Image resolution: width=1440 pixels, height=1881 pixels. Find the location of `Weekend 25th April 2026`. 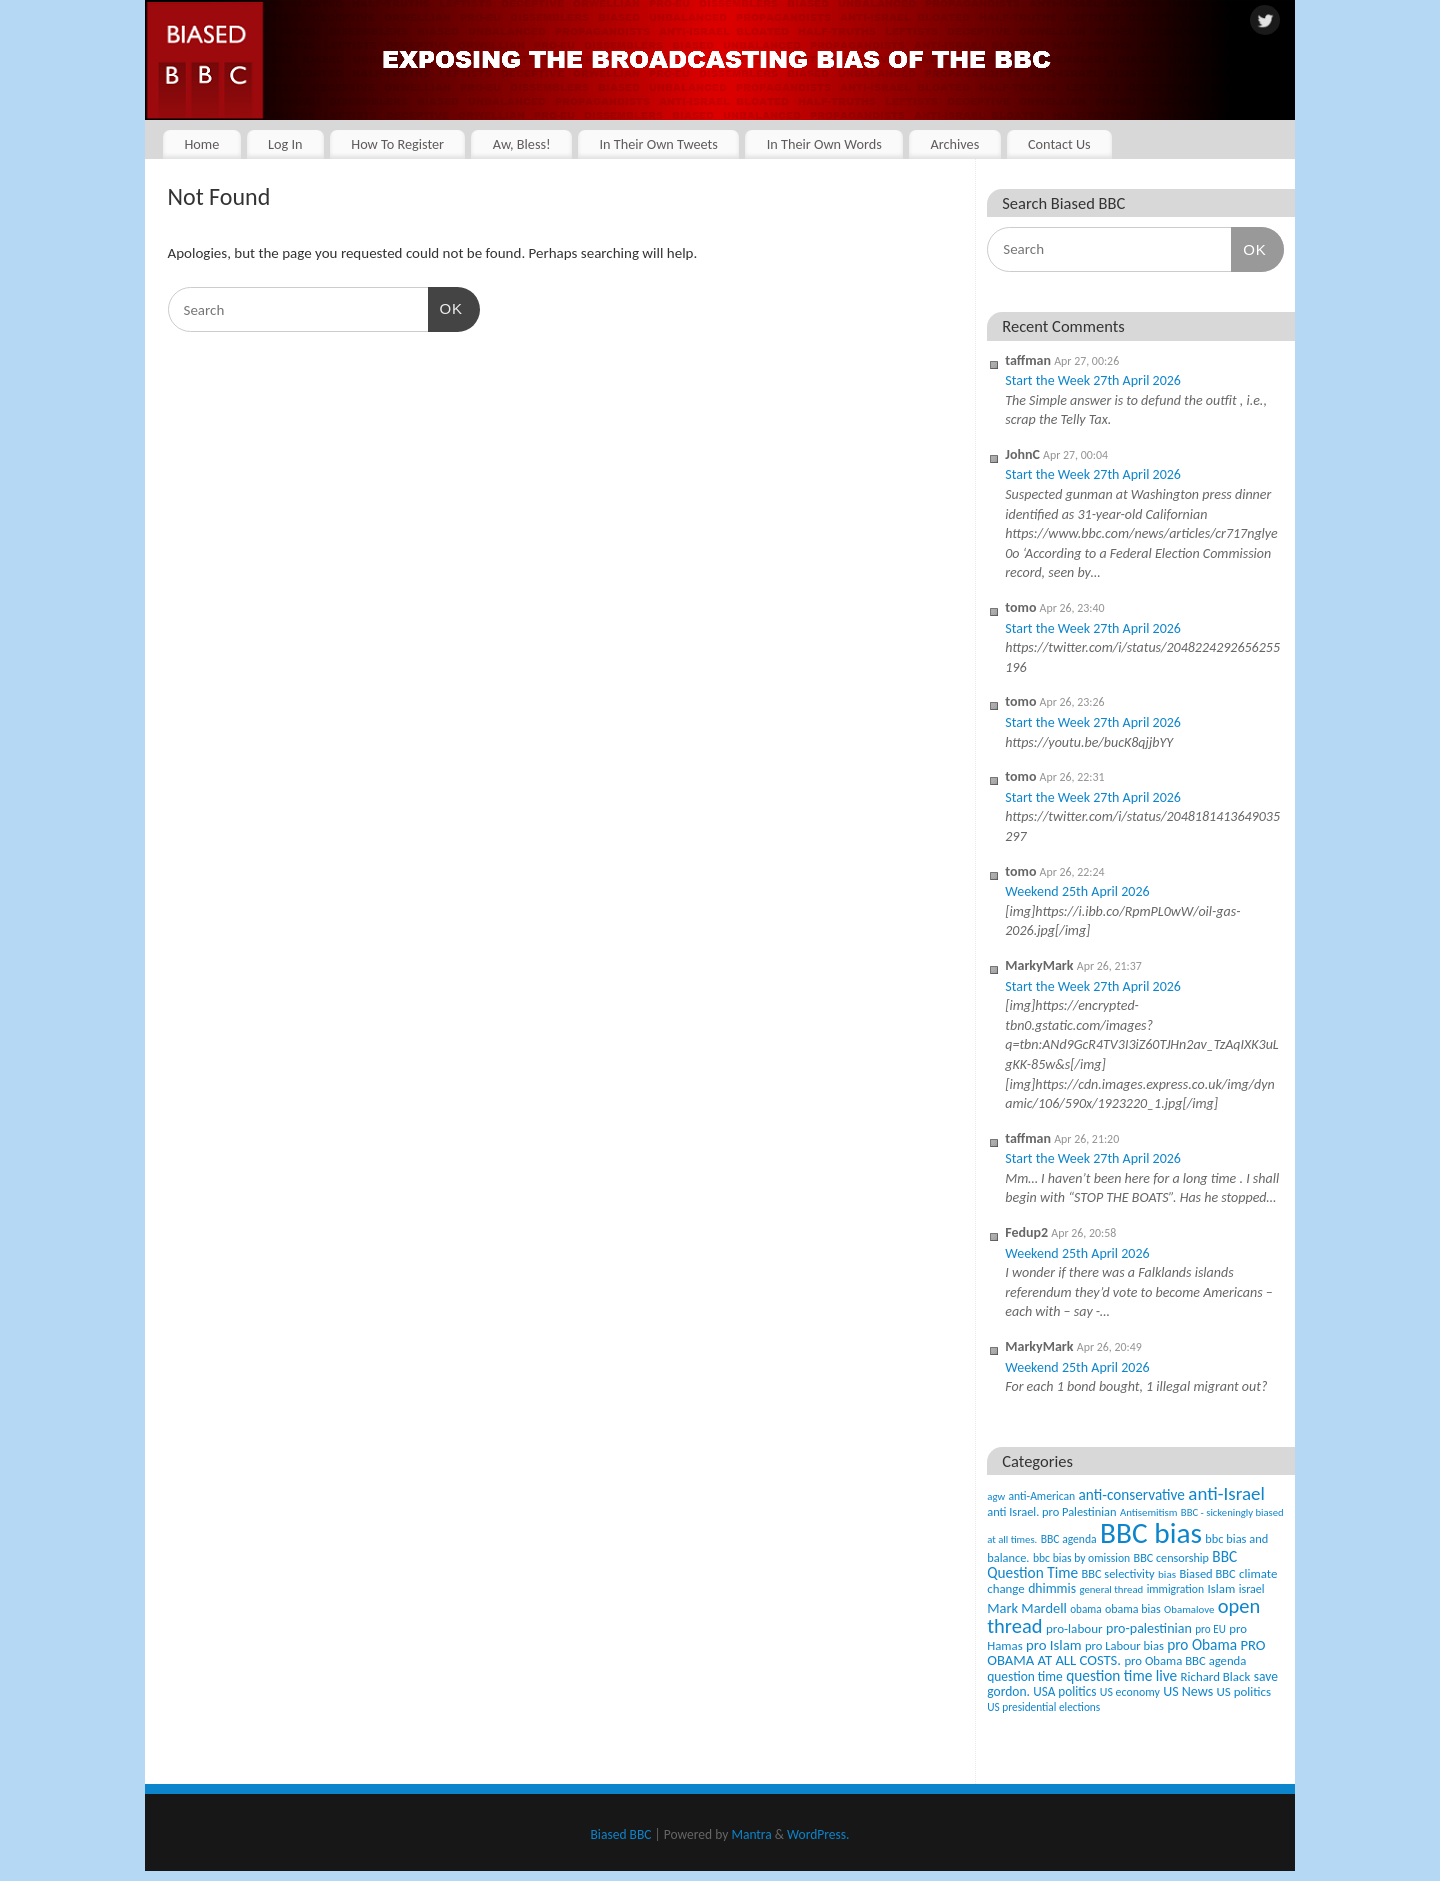

Weekend 25th April 2026 is located at coordinates (1077, 891).